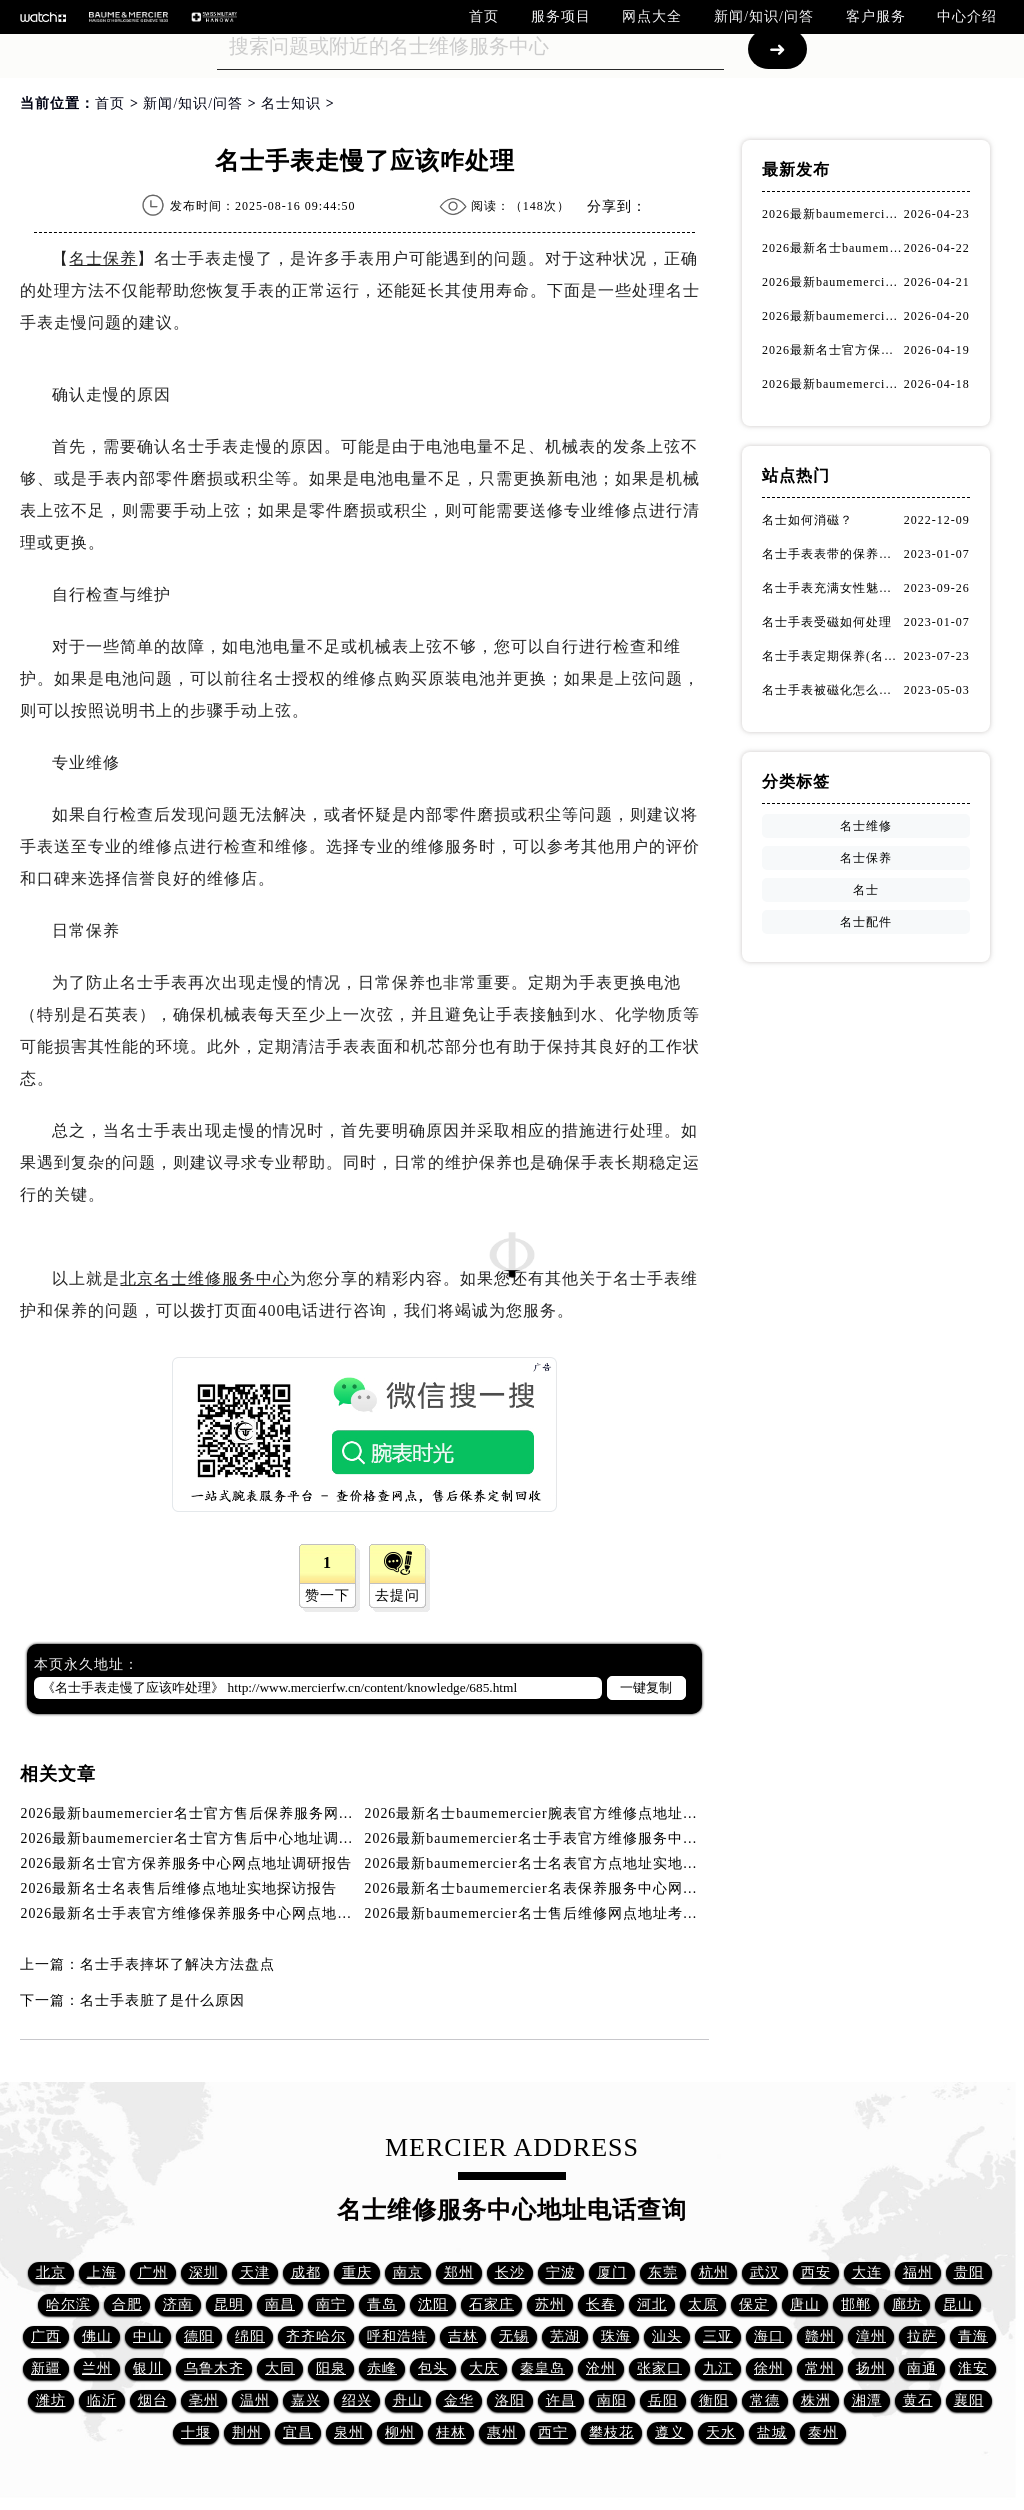  Describe the element at coordinates (291, 103) in the screenshot. I see `名士知识` at that location.